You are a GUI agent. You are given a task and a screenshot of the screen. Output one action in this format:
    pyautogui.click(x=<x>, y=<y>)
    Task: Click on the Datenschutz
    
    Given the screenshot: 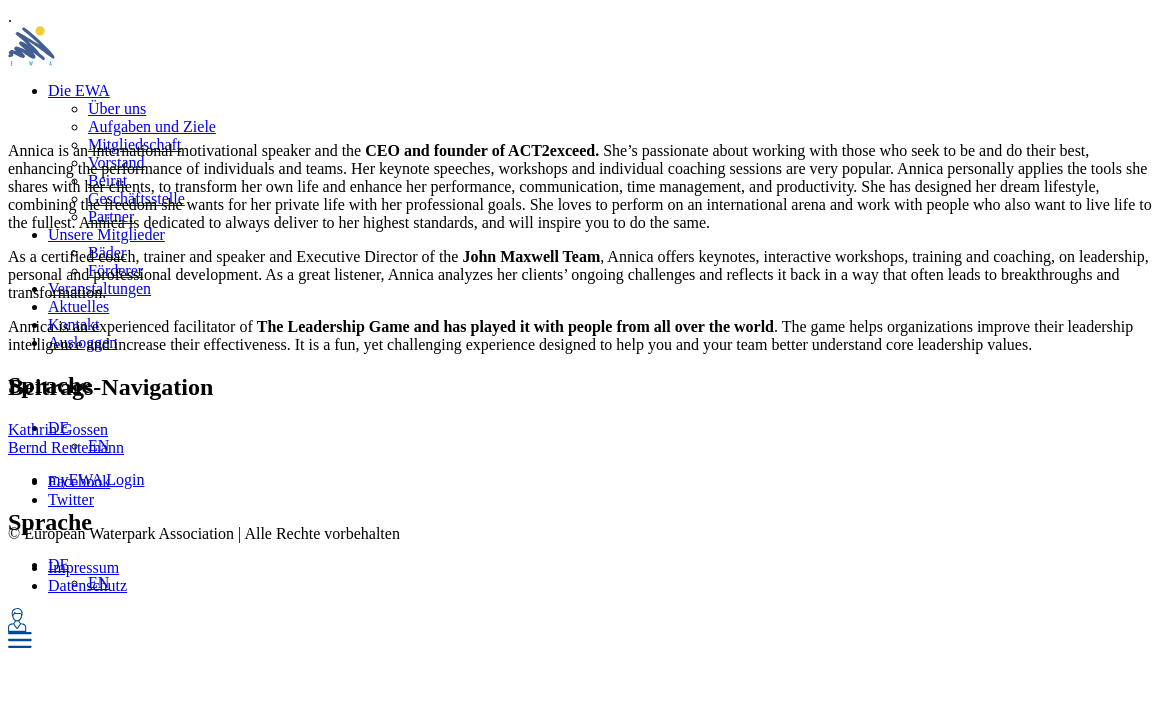 What is the action you would take?
    pyautogui.click(x=87, y=585)
    